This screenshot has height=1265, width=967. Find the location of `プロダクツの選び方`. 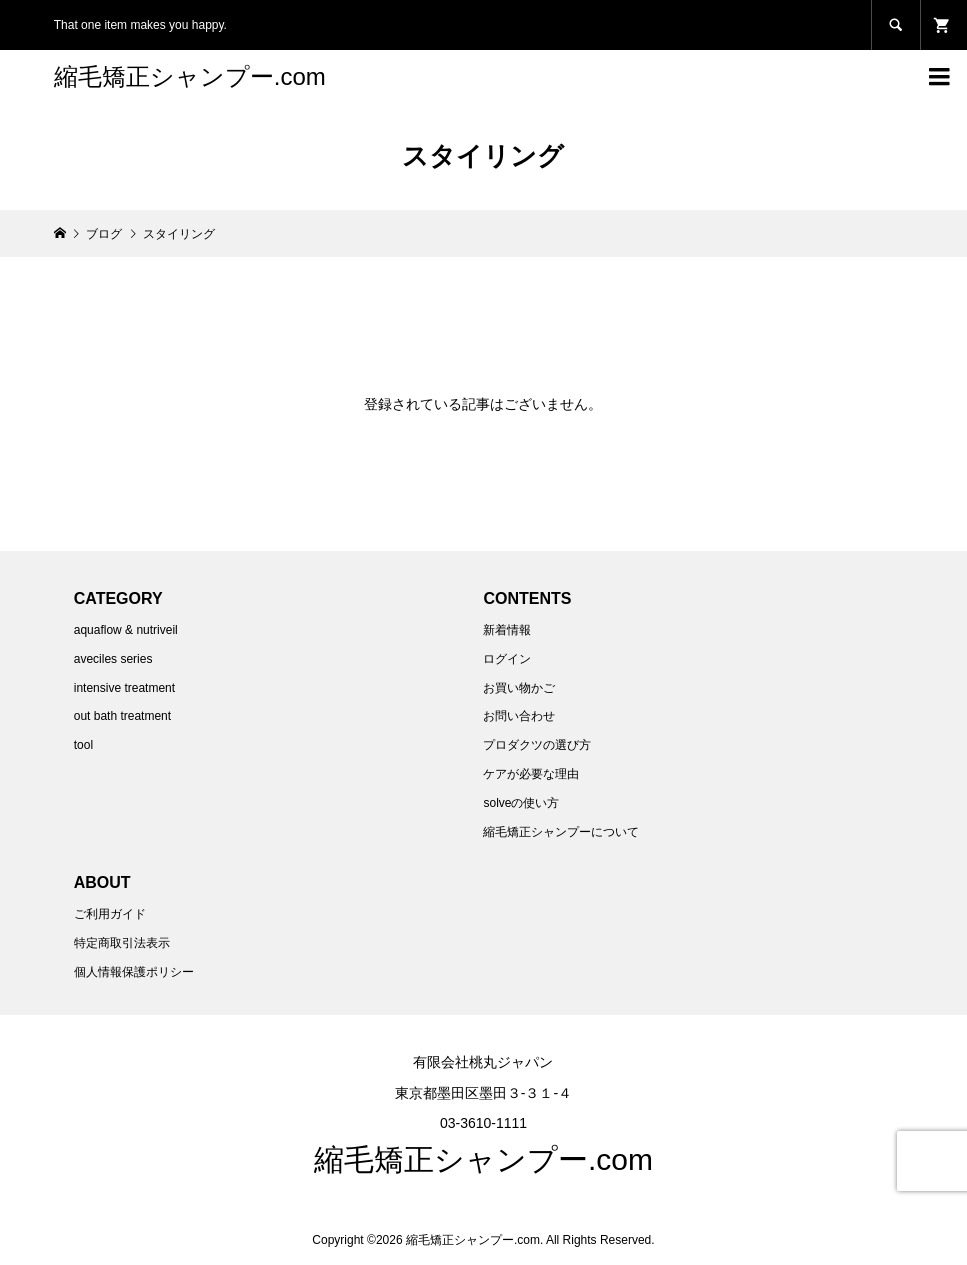

プロダクツの選び方 is located at coordinates (537, 745).